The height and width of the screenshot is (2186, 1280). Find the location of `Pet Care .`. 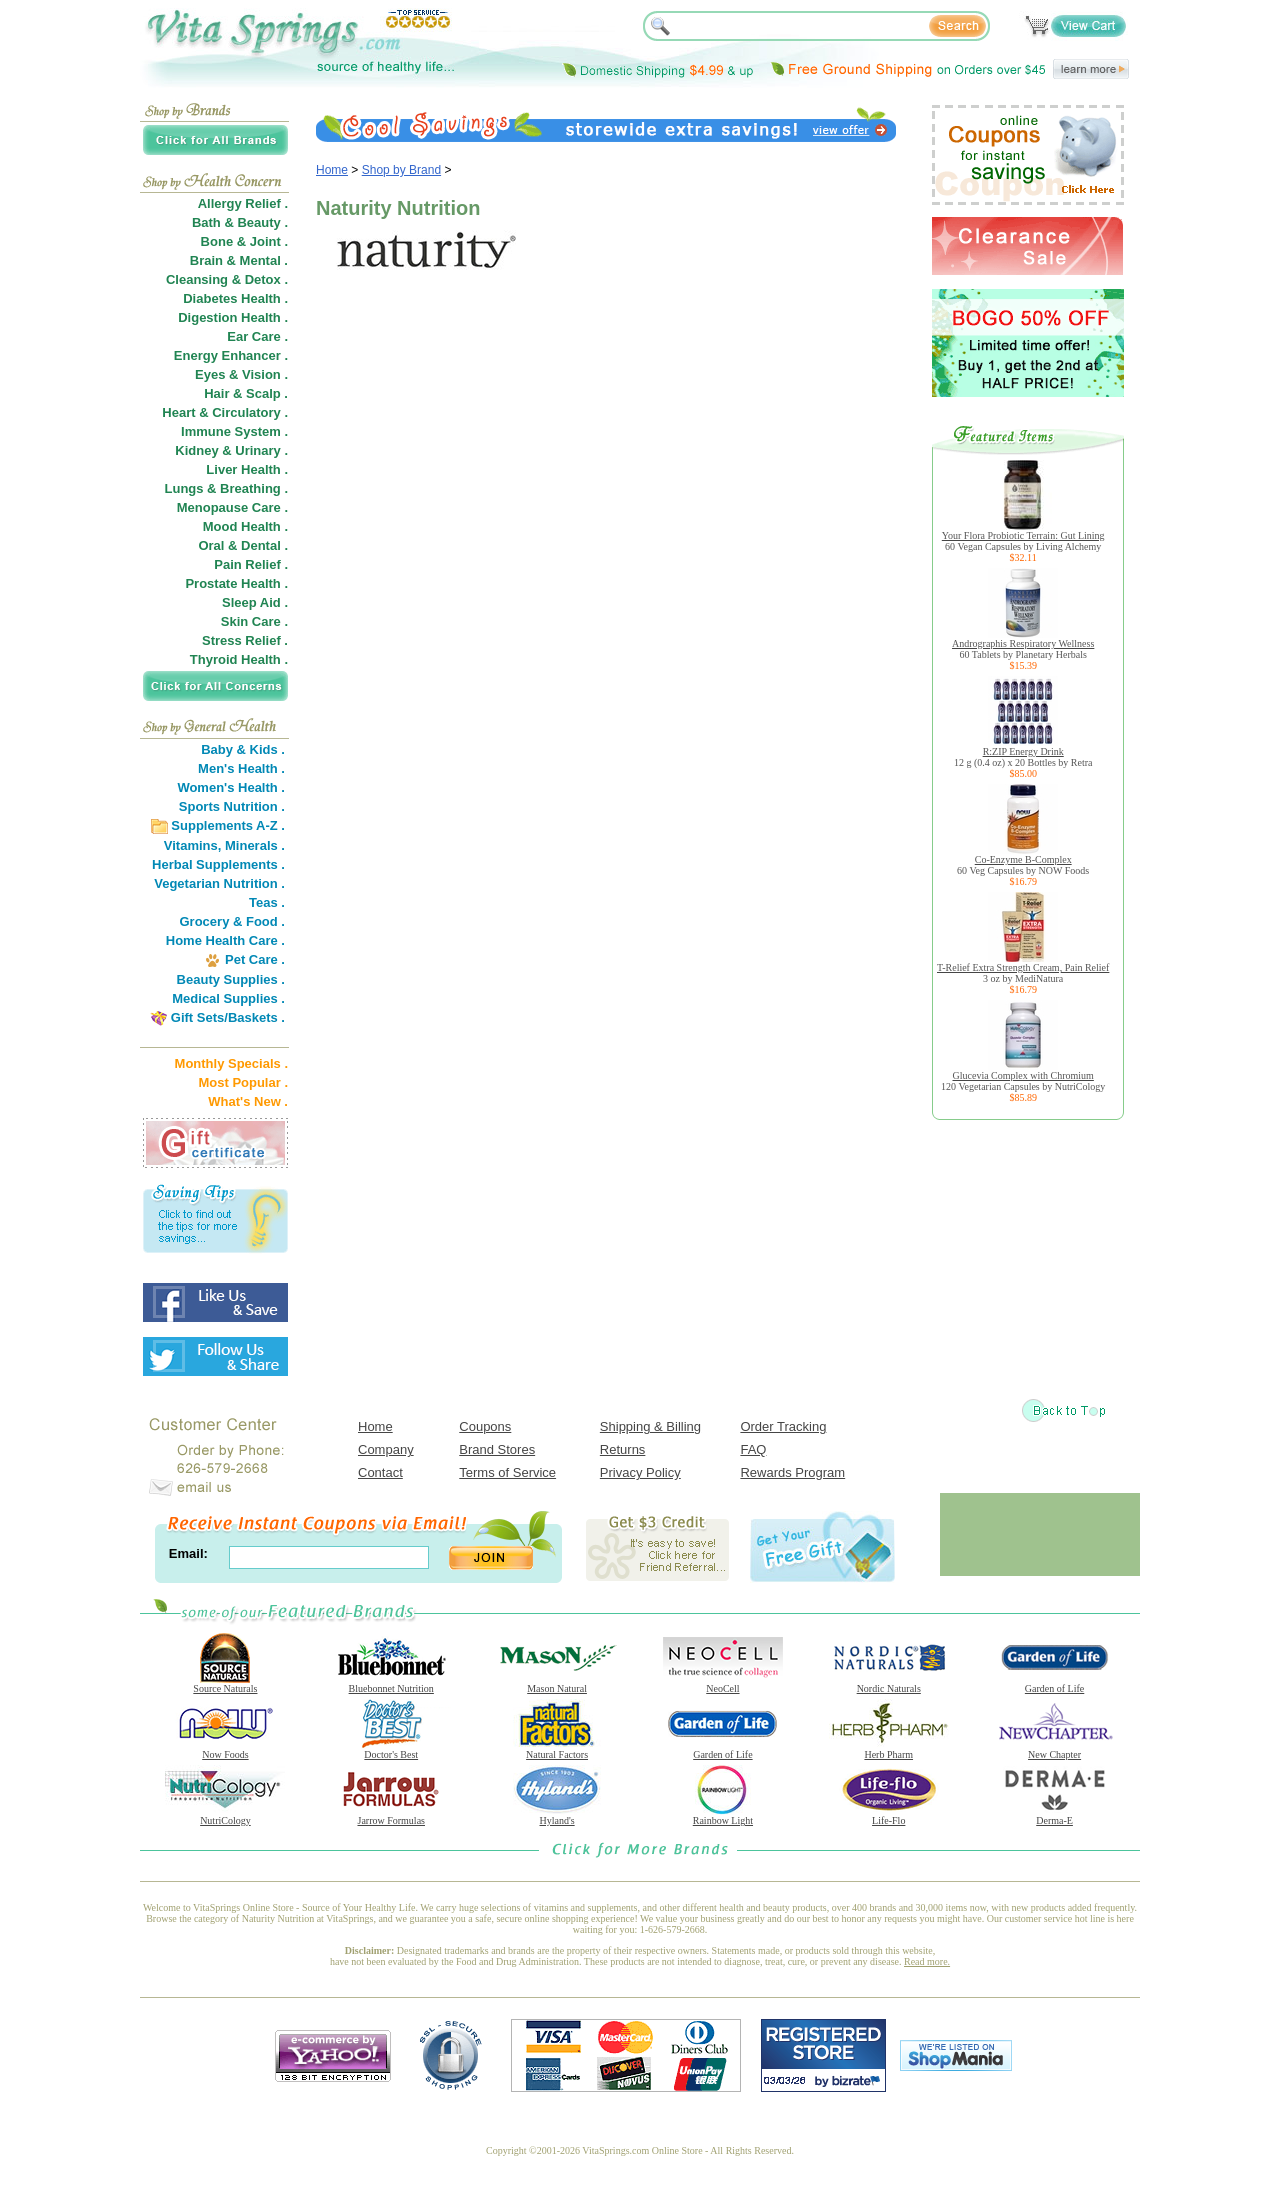

Pet Care . is located at coordinates (255, 959).